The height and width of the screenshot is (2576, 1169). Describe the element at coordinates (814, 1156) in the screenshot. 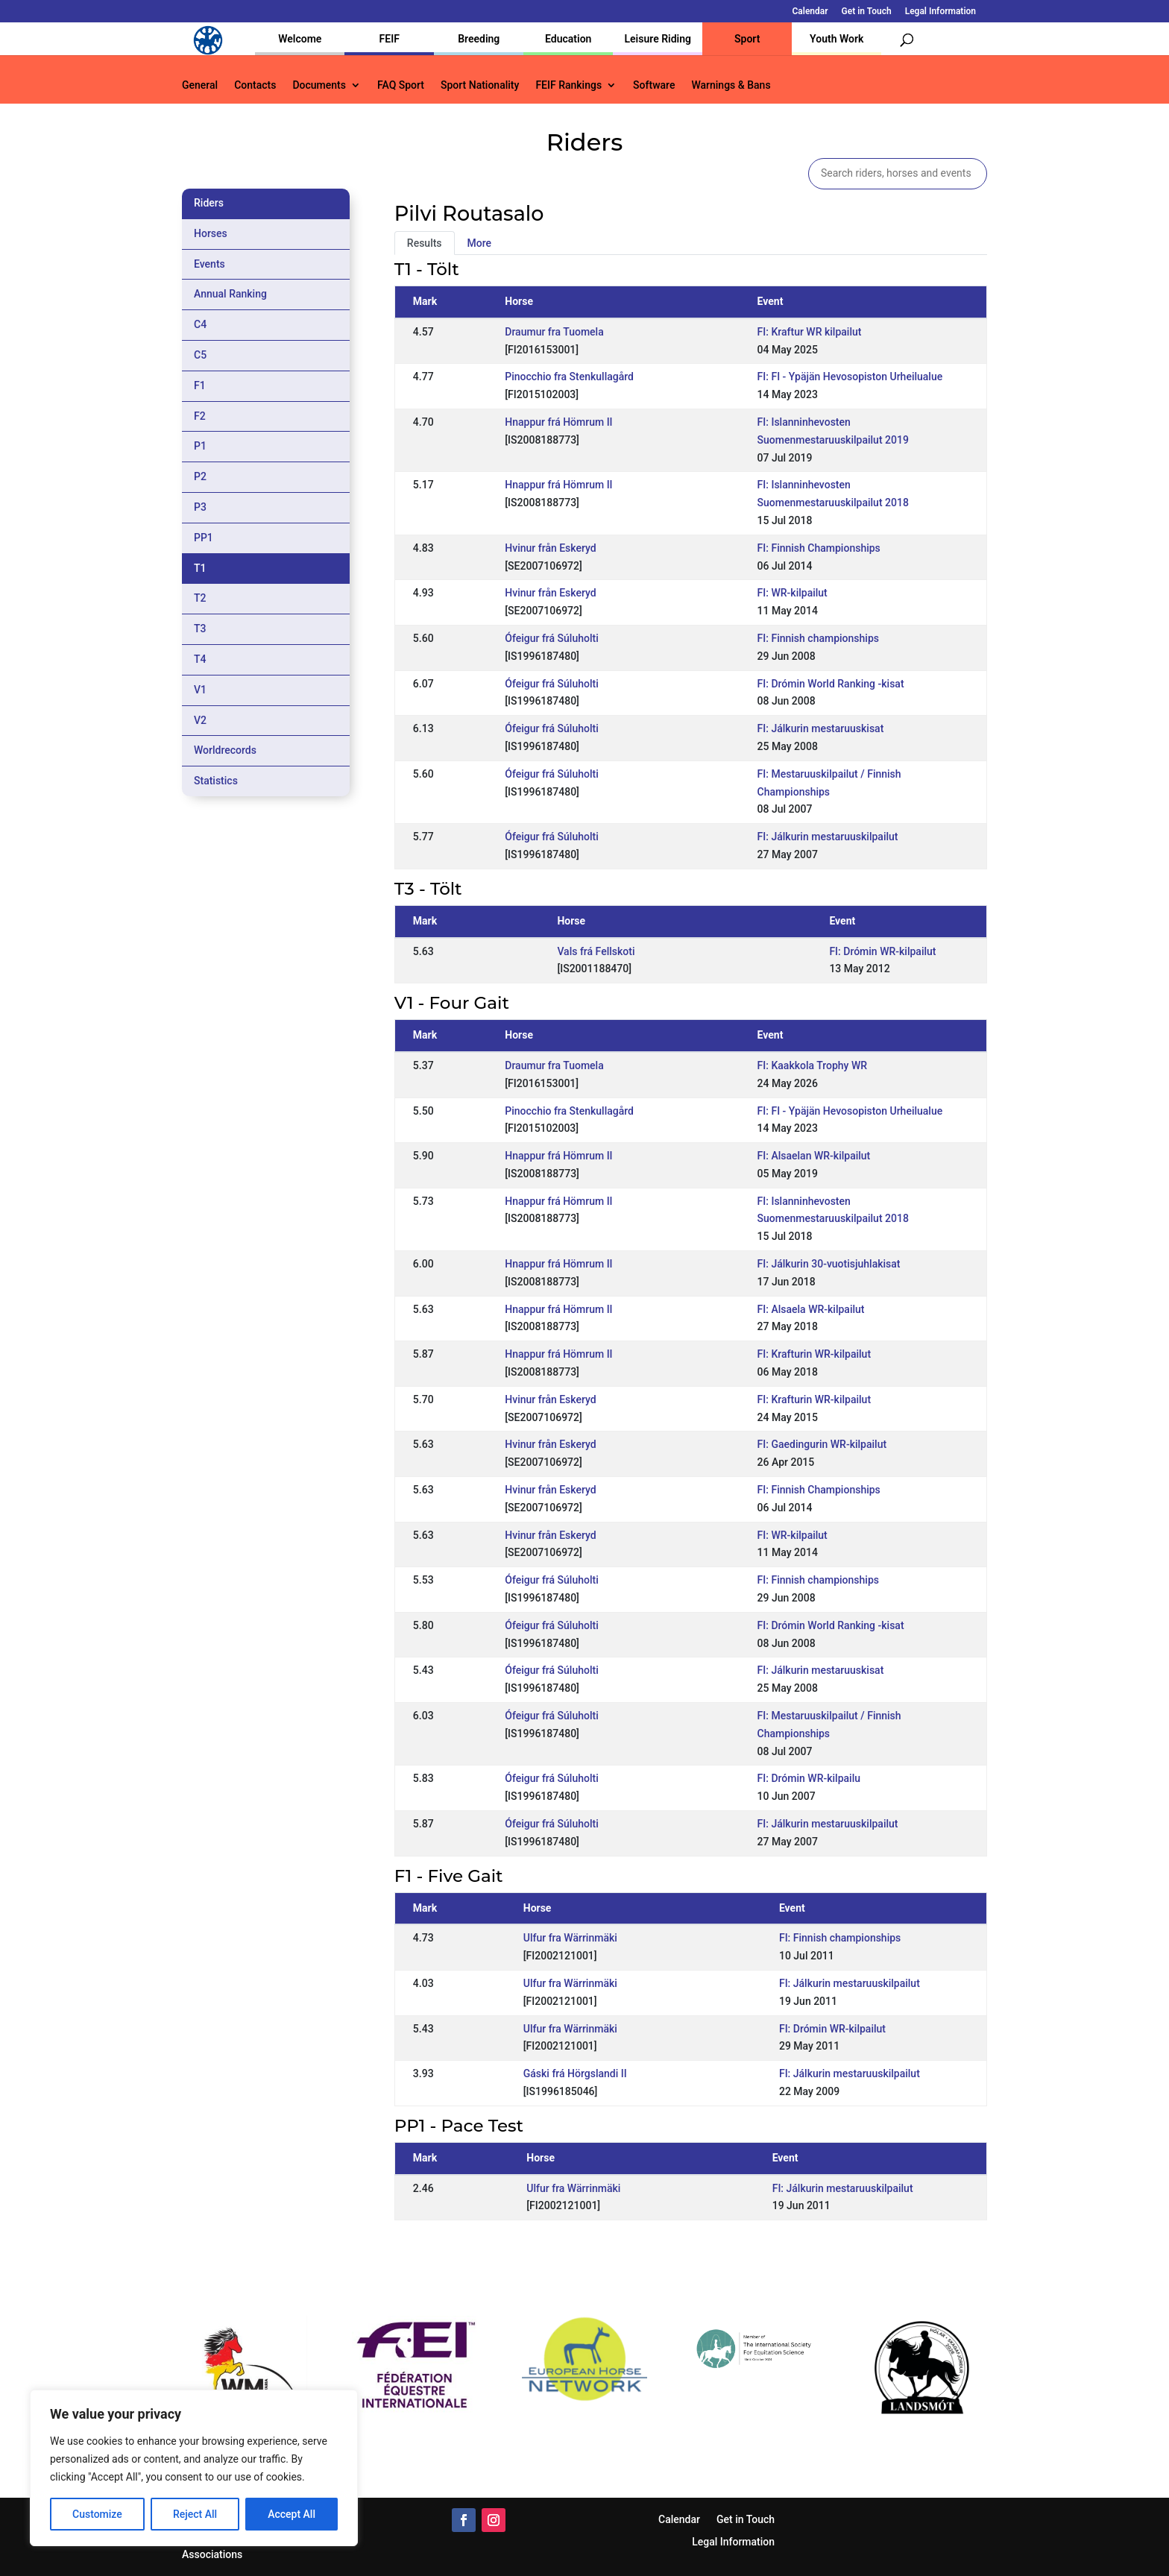

I see `FI: Alsaelan WR-kilpailut` at that location.